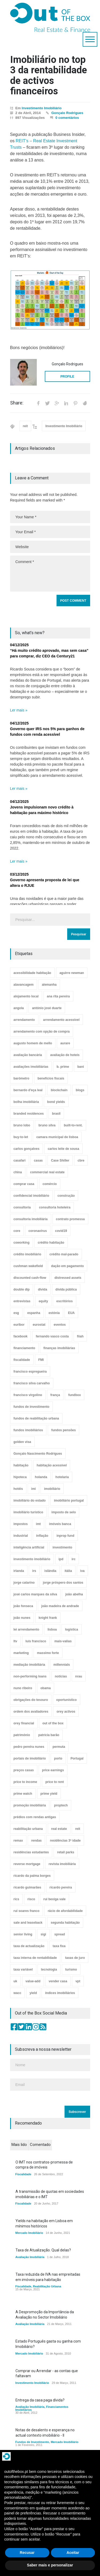  Describe the element at coordinates (29, 1547) in the screenshot. I see `inteligência artificial [inteligência artificial (7 itens)]` at that location.